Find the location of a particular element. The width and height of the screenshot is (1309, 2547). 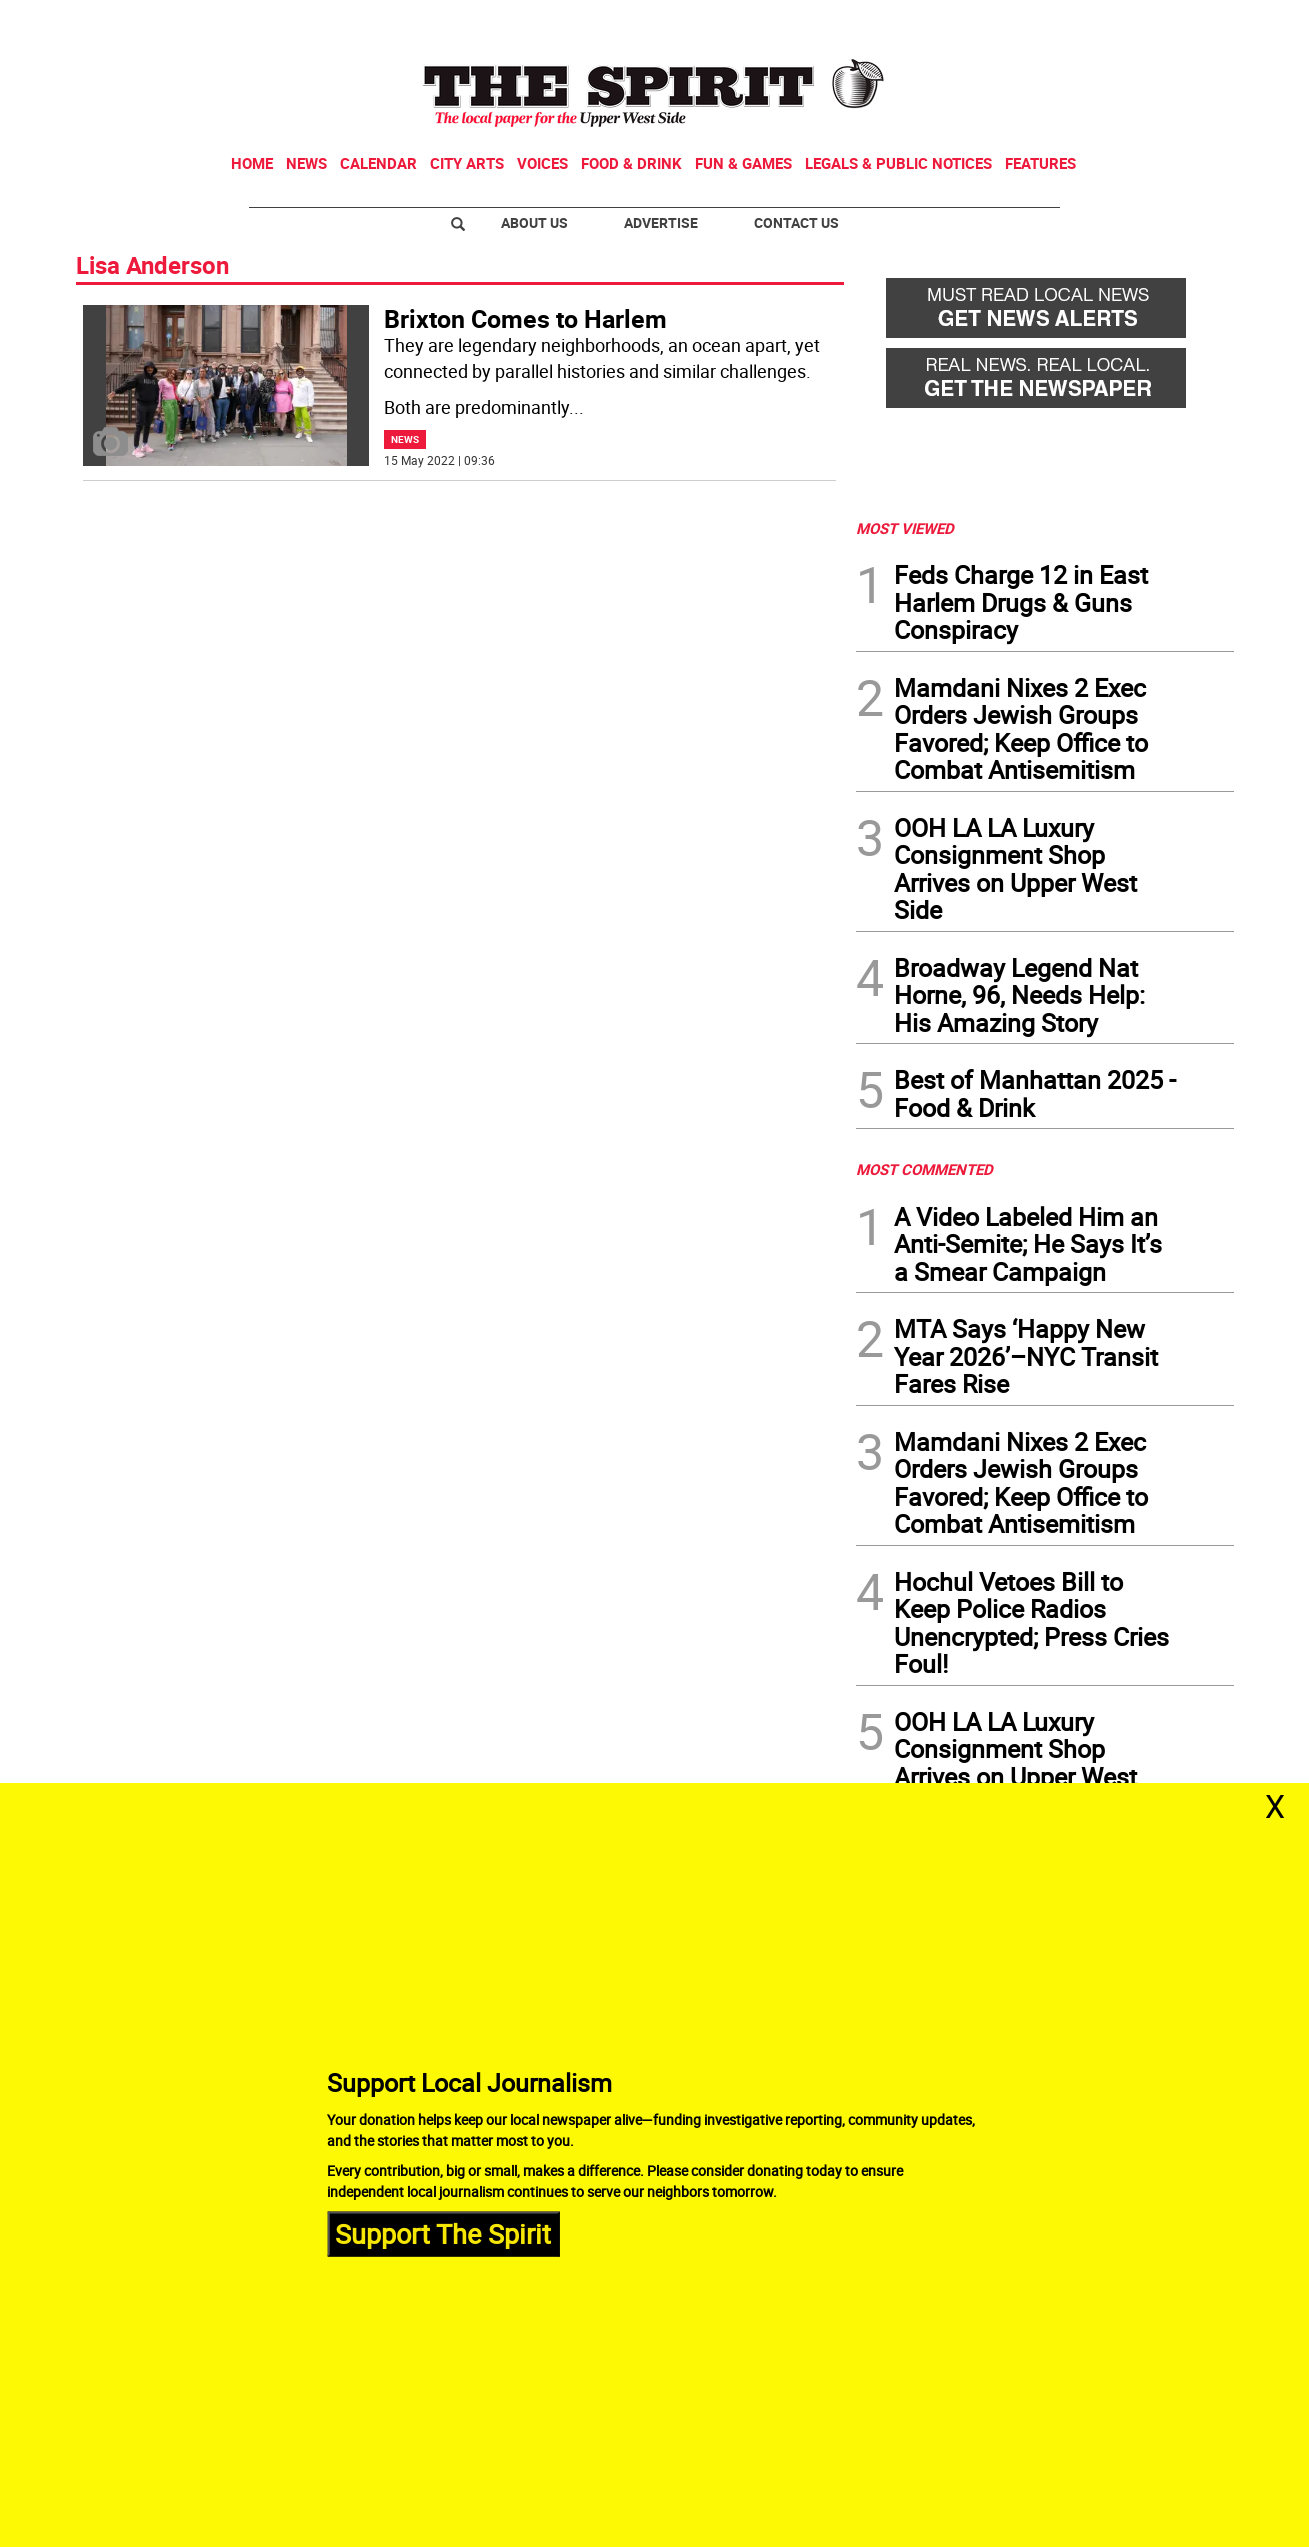

MOST VIEWED is located at coordinates (905, 528).